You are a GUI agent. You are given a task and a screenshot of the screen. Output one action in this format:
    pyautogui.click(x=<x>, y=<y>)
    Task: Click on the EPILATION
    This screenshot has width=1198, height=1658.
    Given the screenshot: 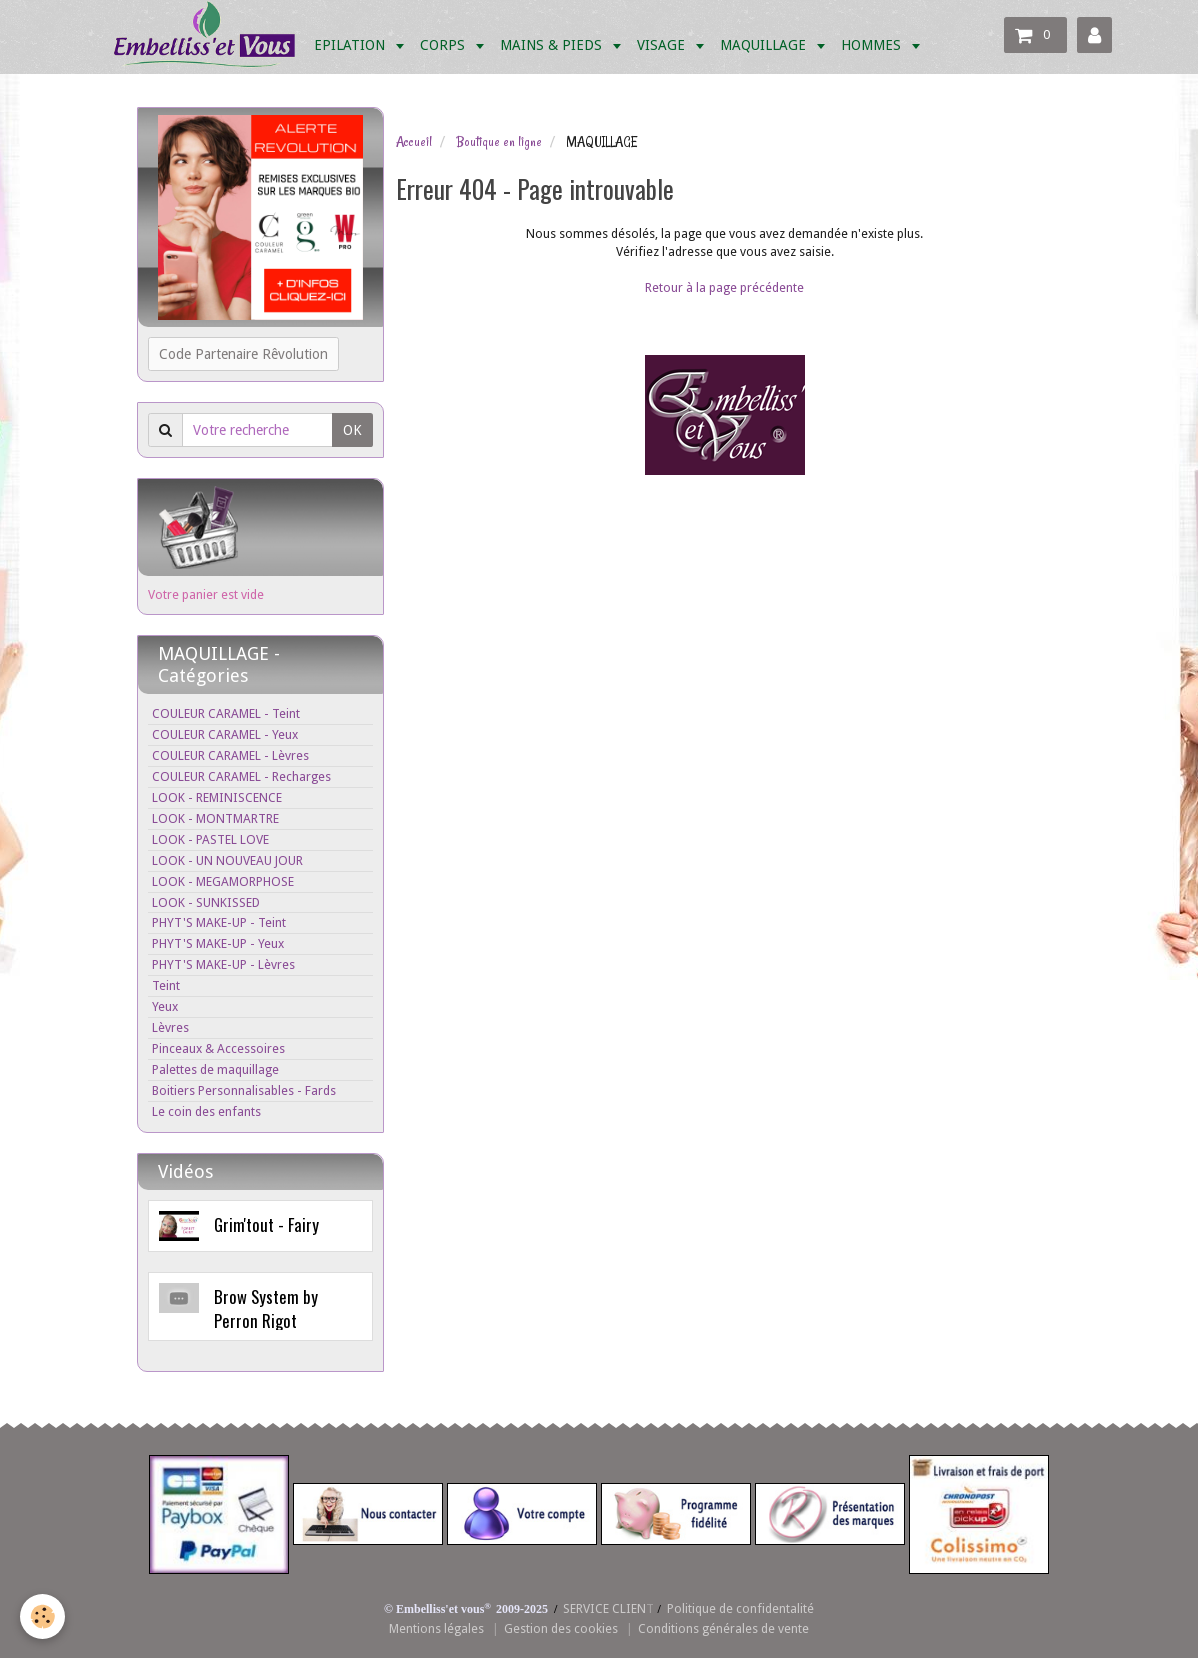 What is the action you would take?
    pyautogui.click(x=351, y=45)
    